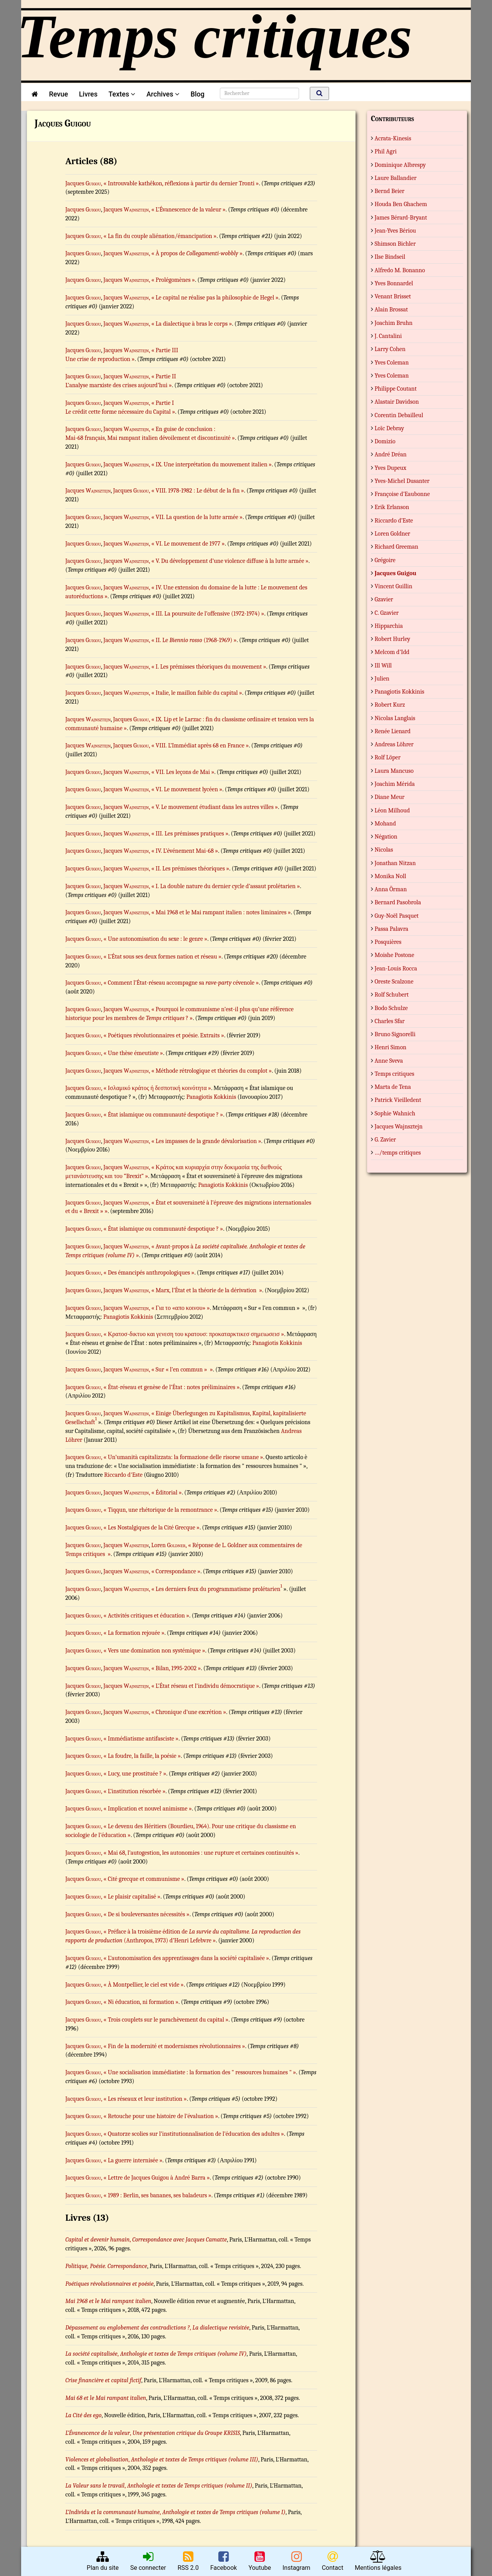 The height and width of the screenshot is (2576, 492). Describe the element at coordinates (390, 256) in the screenshot. I see `Ilse Bindseil` at that location.